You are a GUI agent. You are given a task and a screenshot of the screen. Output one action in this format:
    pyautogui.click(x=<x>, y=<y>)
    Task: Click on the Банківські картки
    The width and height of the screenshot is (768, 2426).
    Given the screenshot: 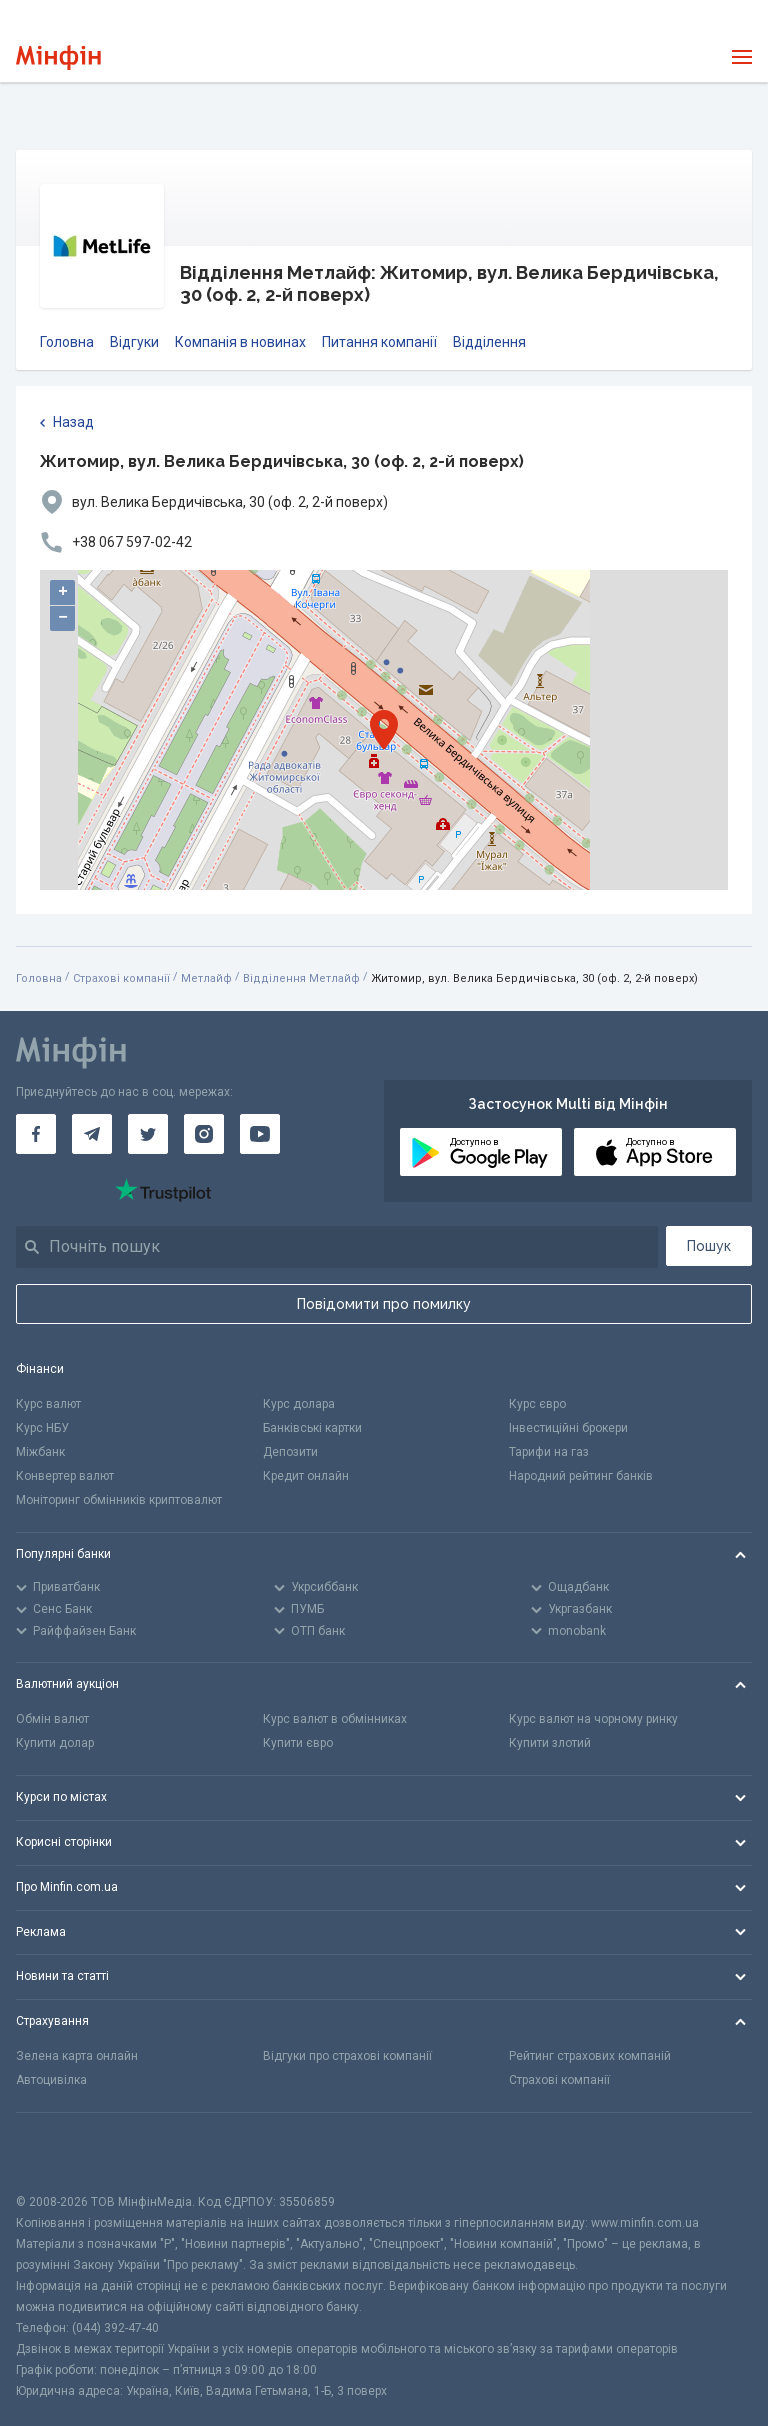 What is the action you would take?
    pyautogui.click(x=312, y=1428)
    